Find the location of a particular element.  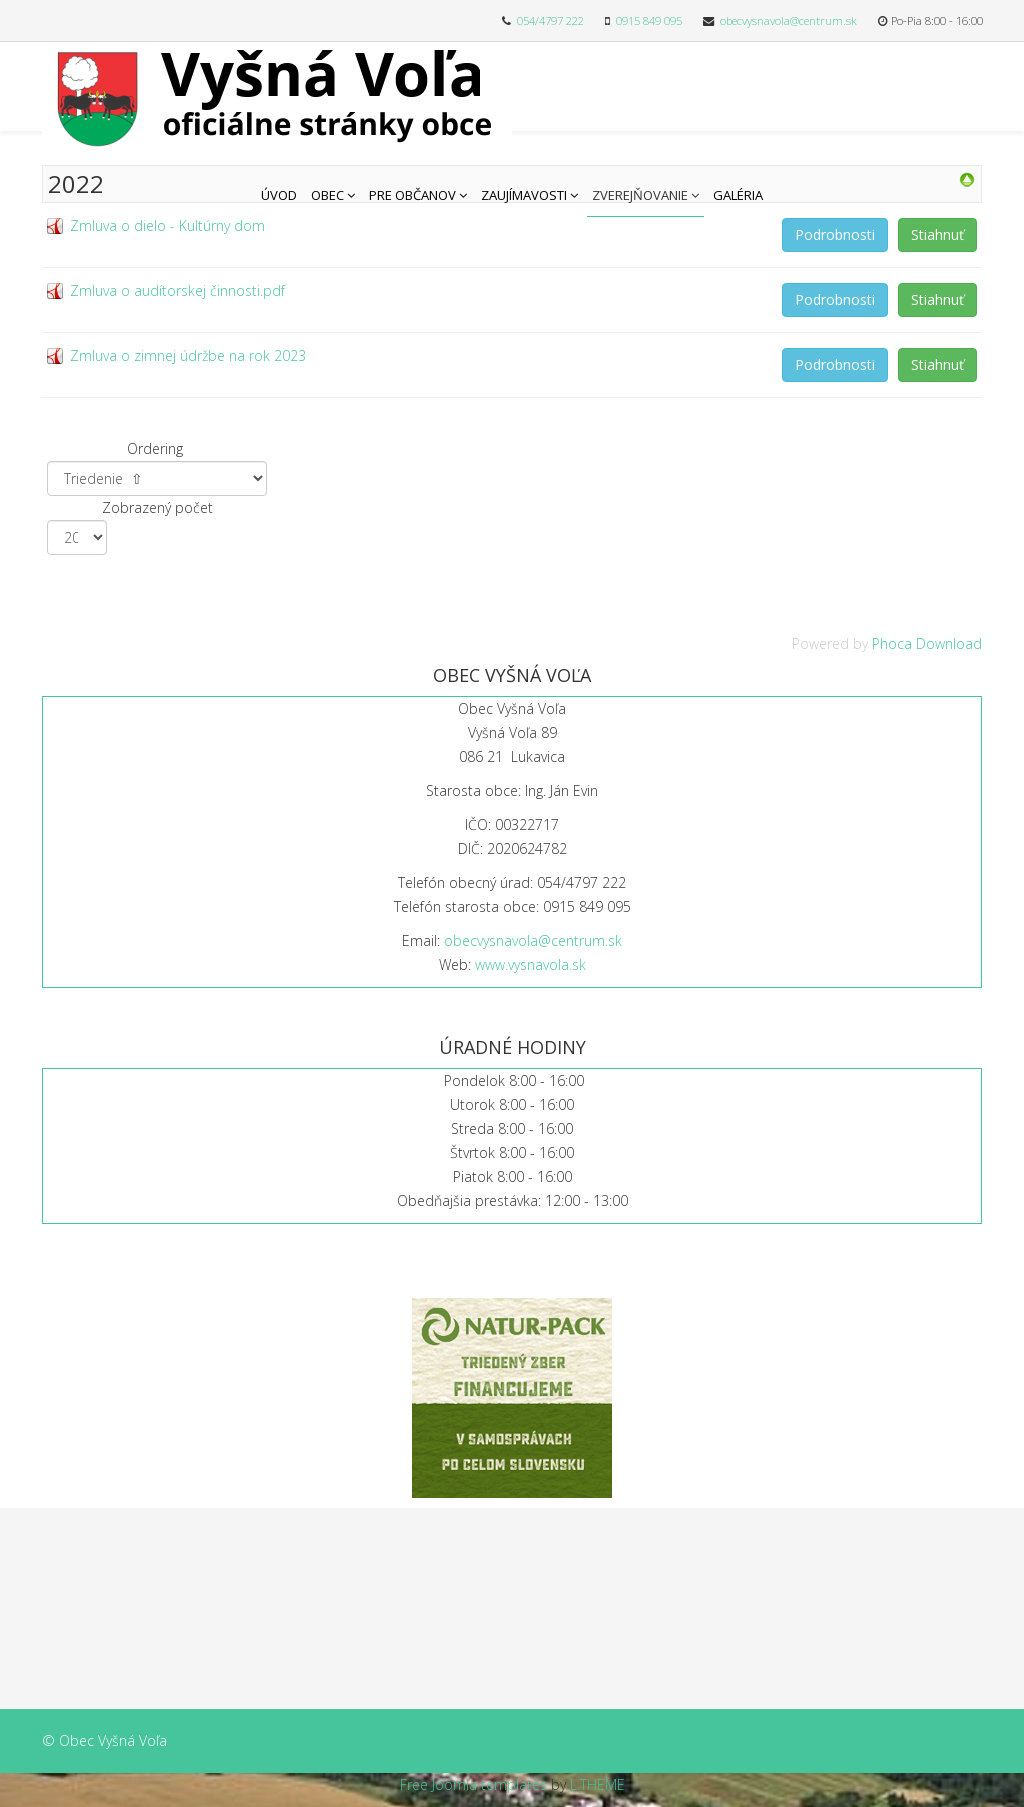

Zaujímavosti is located at coordinates (524, 195).